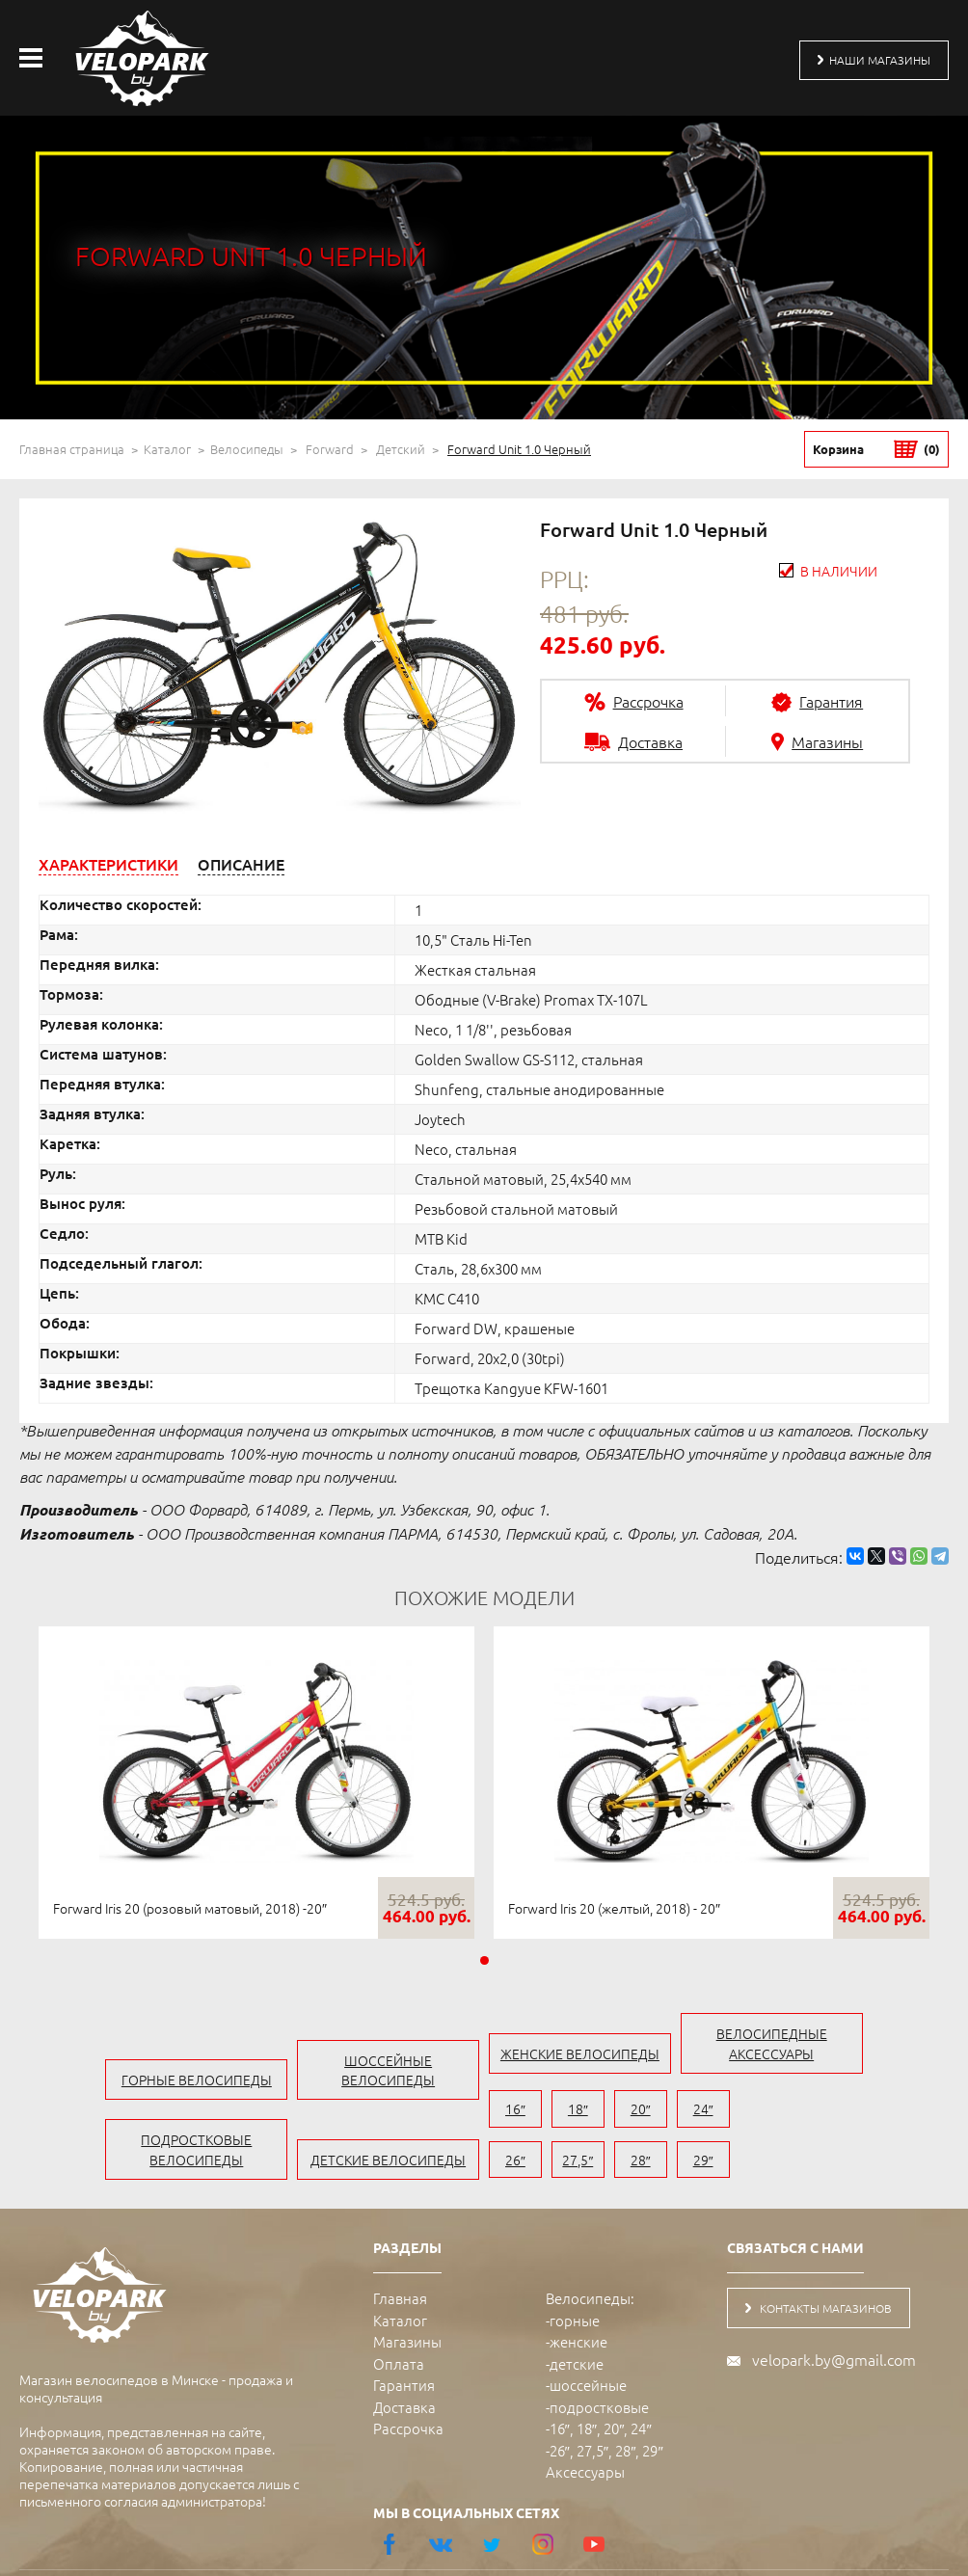 This screenshot has height=2576, width=968. Describe the element at coordinates (568, 2114) in the screenshot. I see `18″` at that location.